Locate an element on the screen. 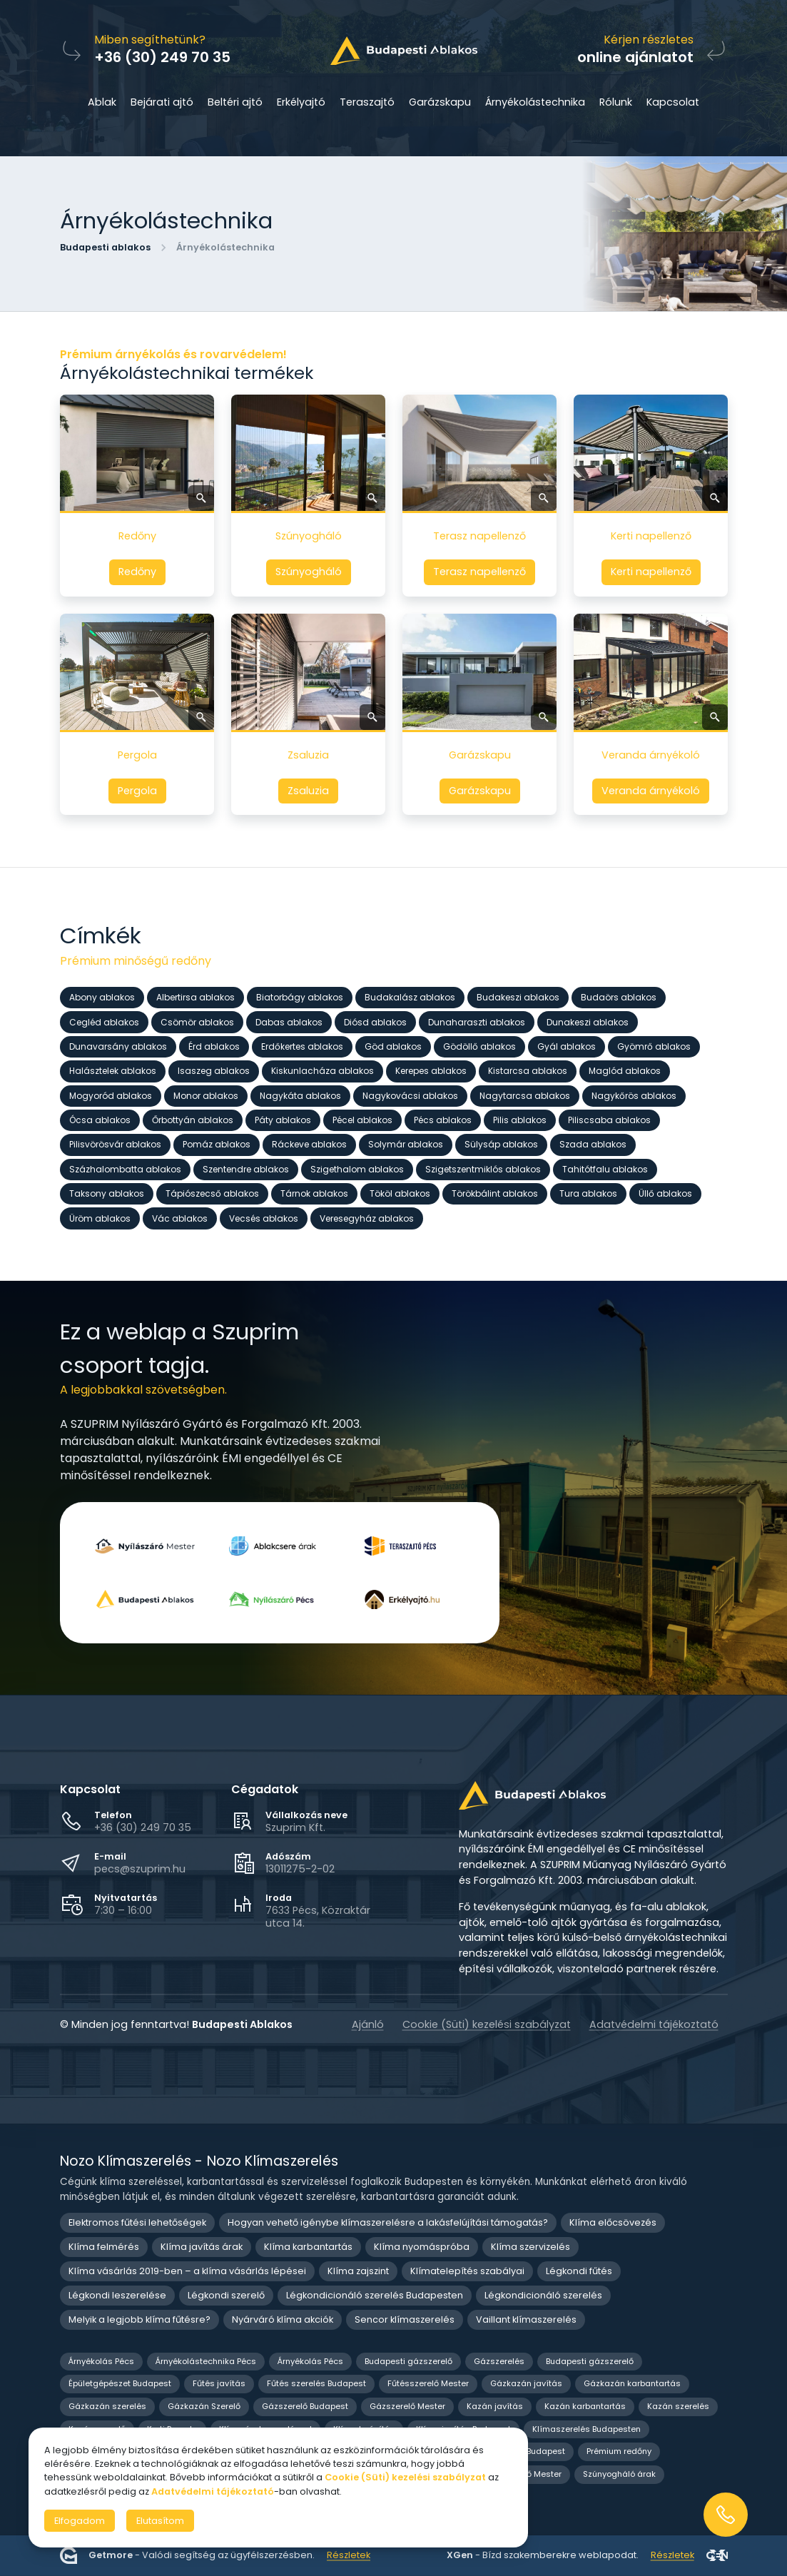  Budapesti ablakos is located at coordinates (105, 247).